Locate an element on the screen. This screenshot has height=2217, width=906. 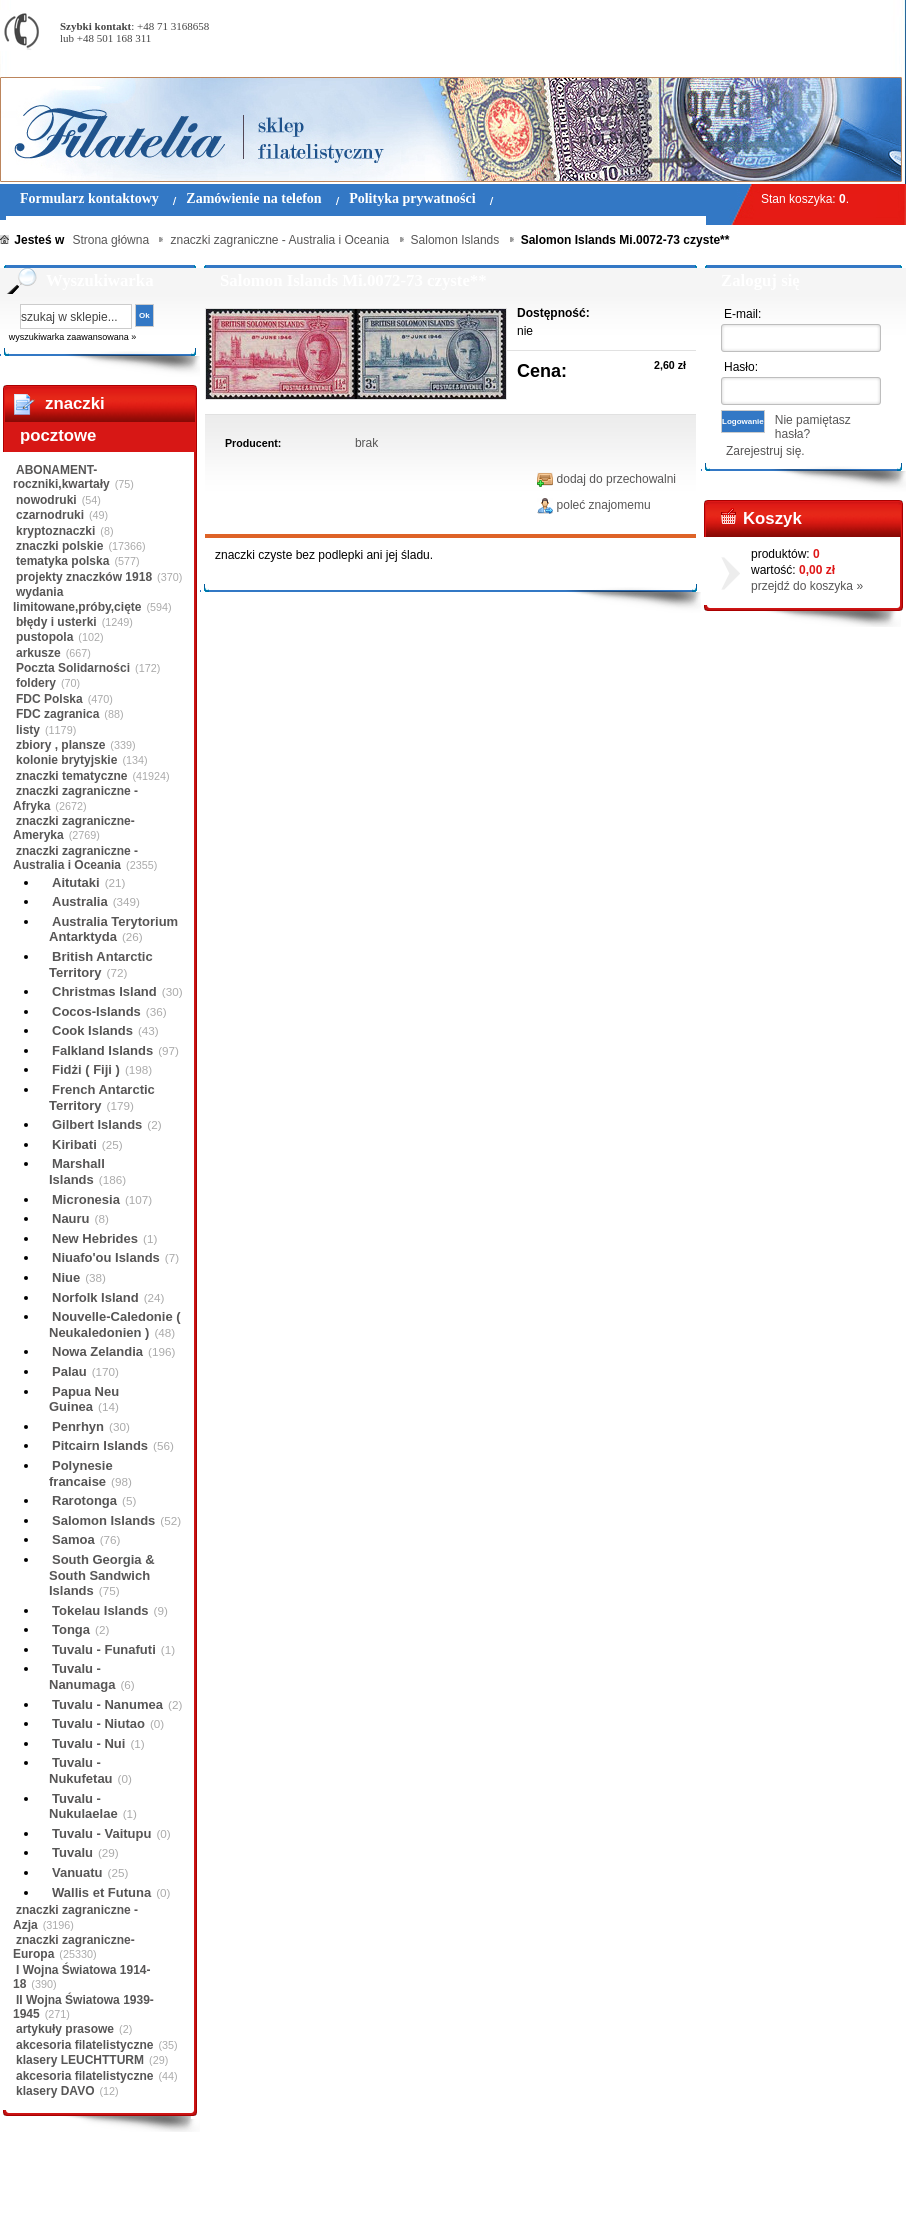
Niuafo'ou Islands is located at coordinates (106, 1257).